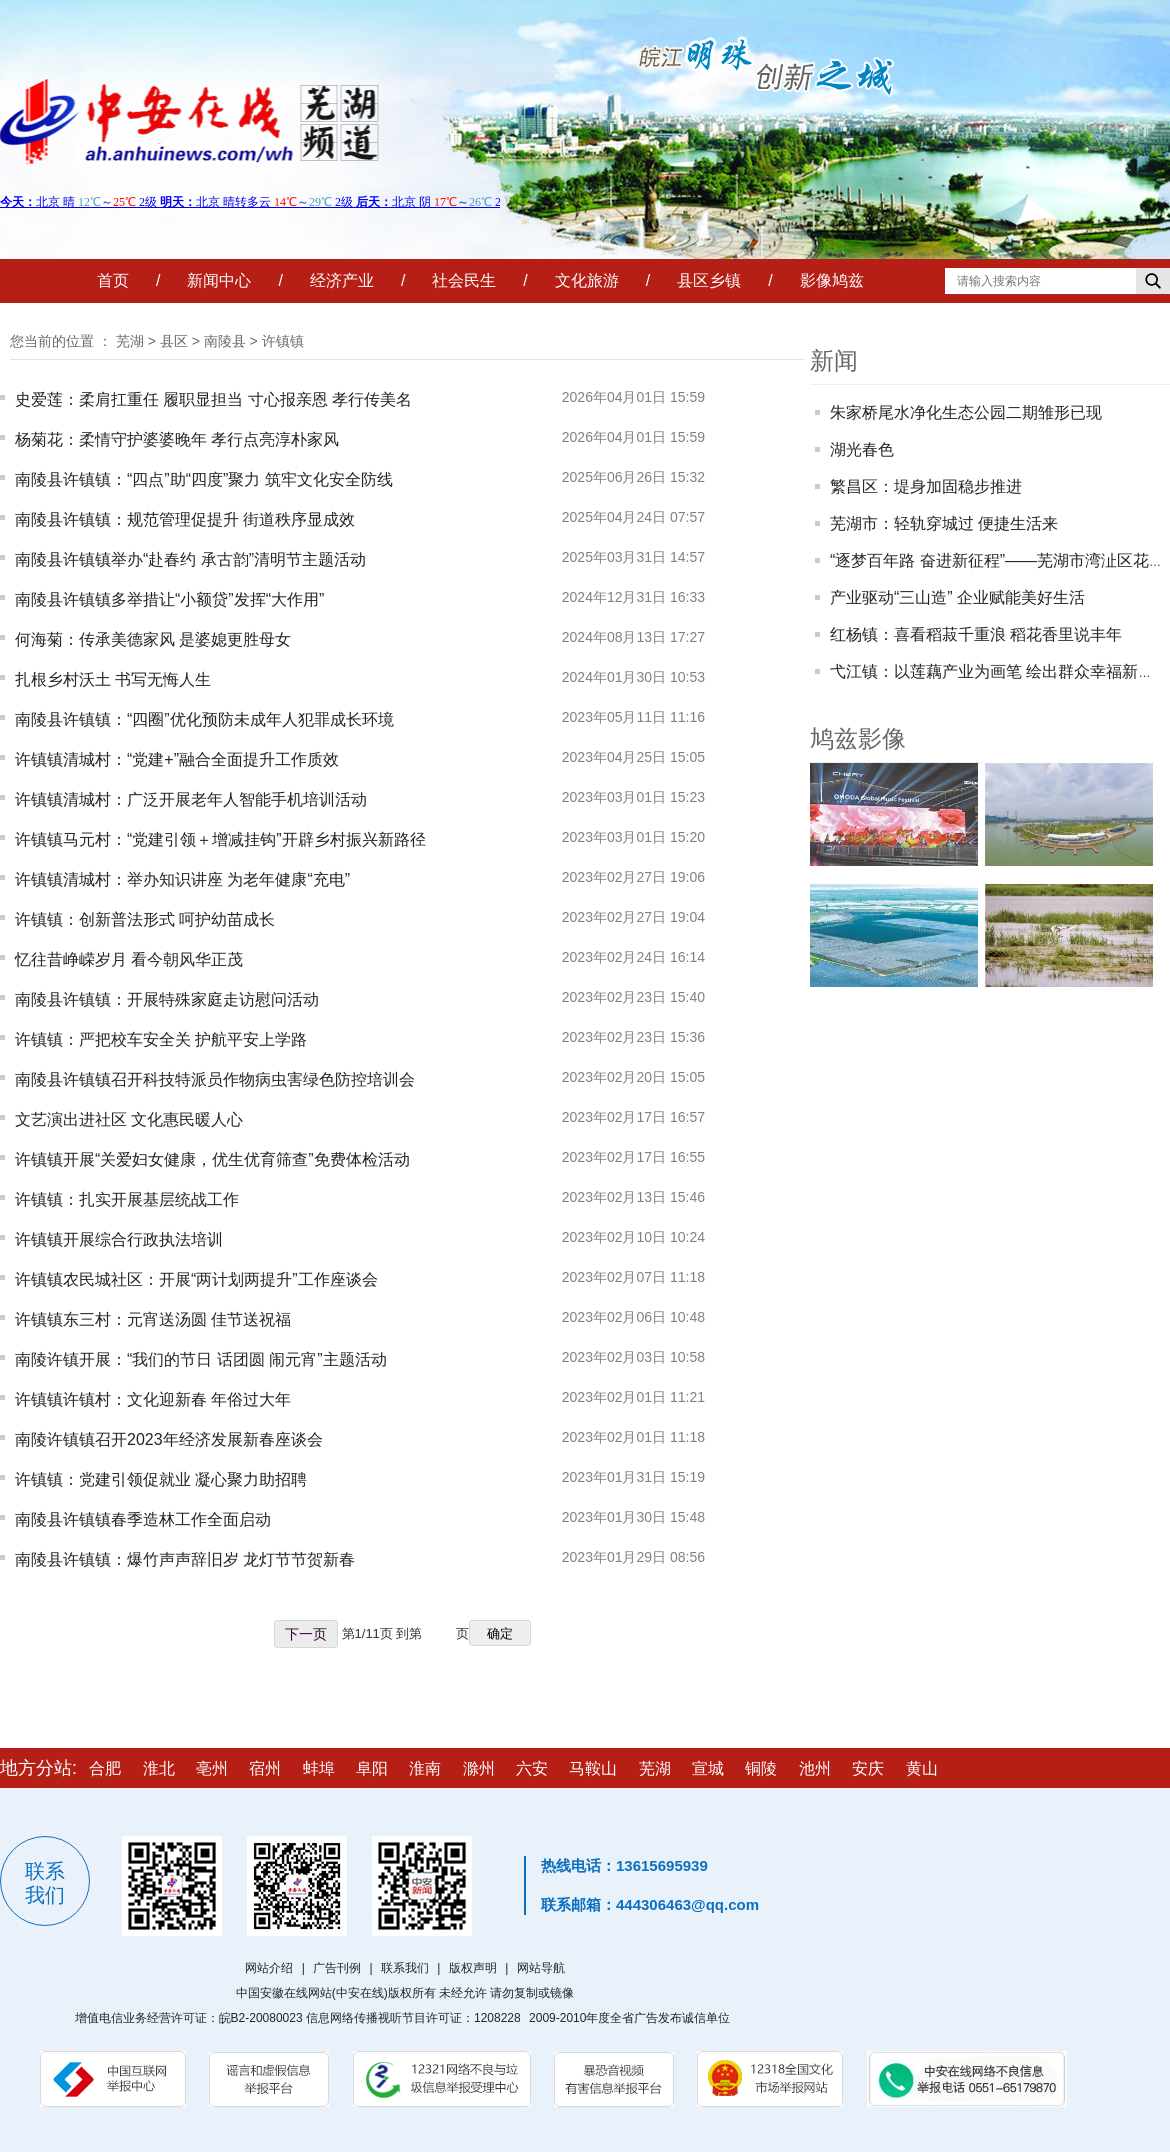  Describe the element at coordinates (405, 1968) in the screenshot. I see `联系我们` at that location.